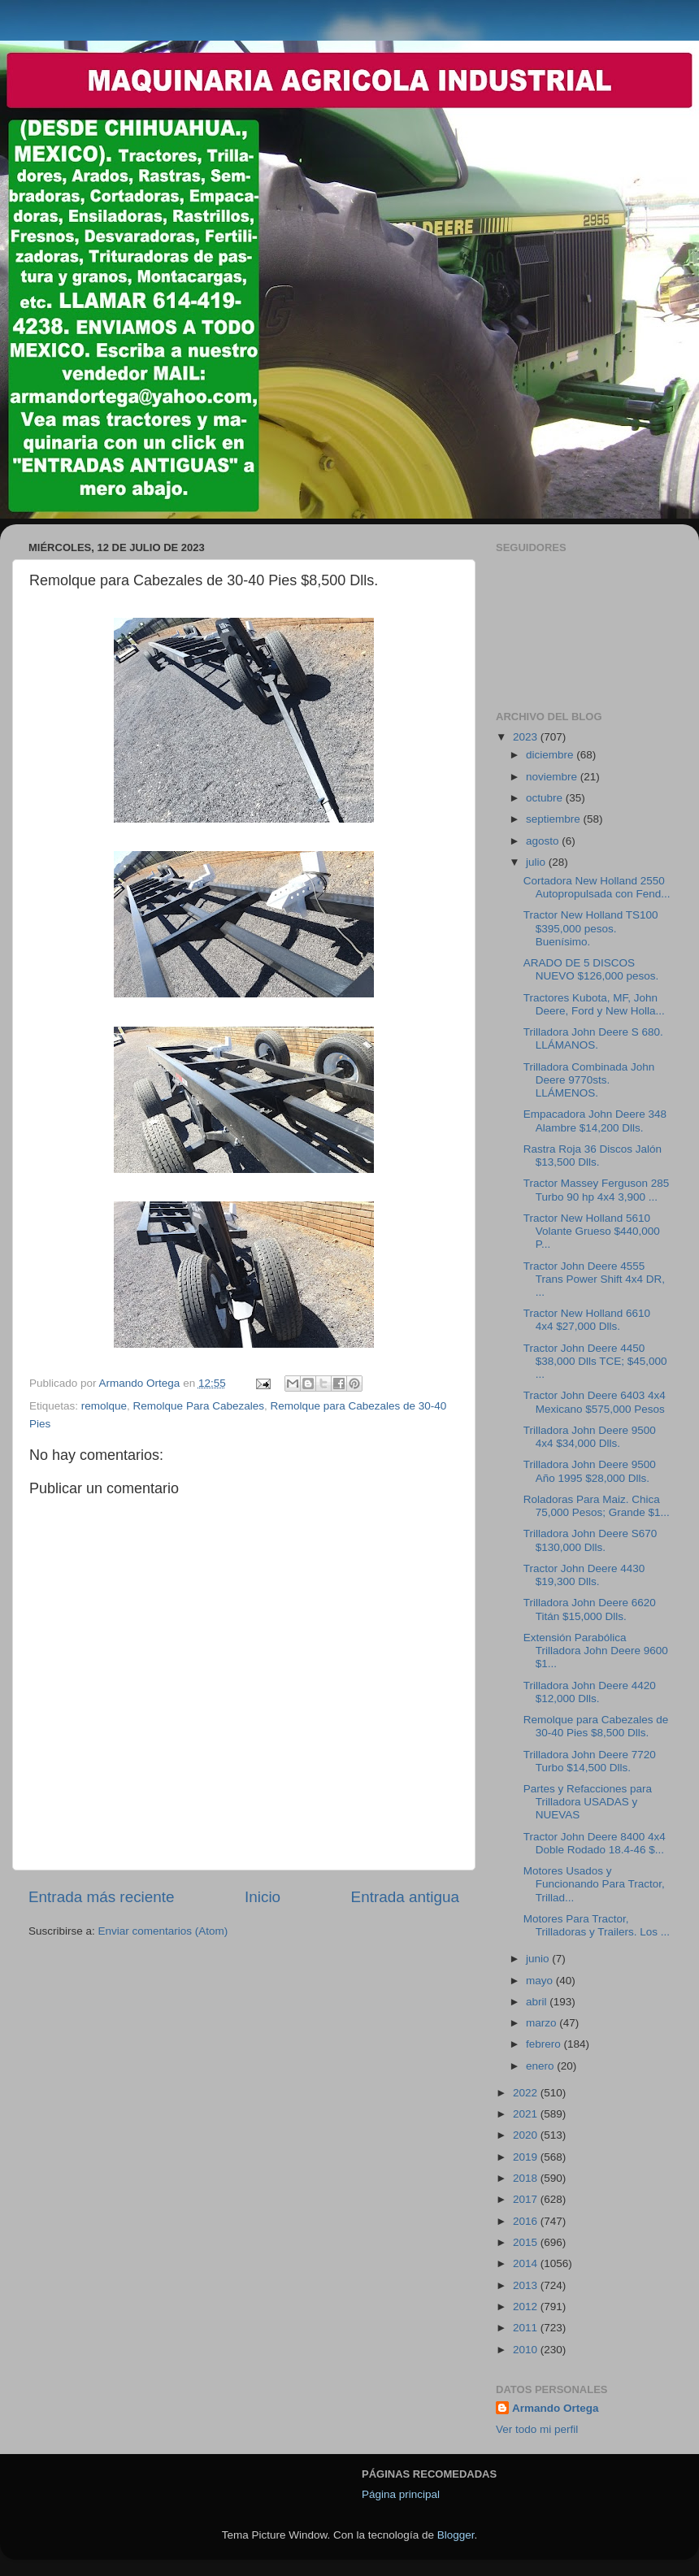 This screenshot has width=699, height=2576. What do you see at coordinates (198, 1406) in the screenshot?
I see `Remolque Para Cabezales` at bounding box center [198, 1406].